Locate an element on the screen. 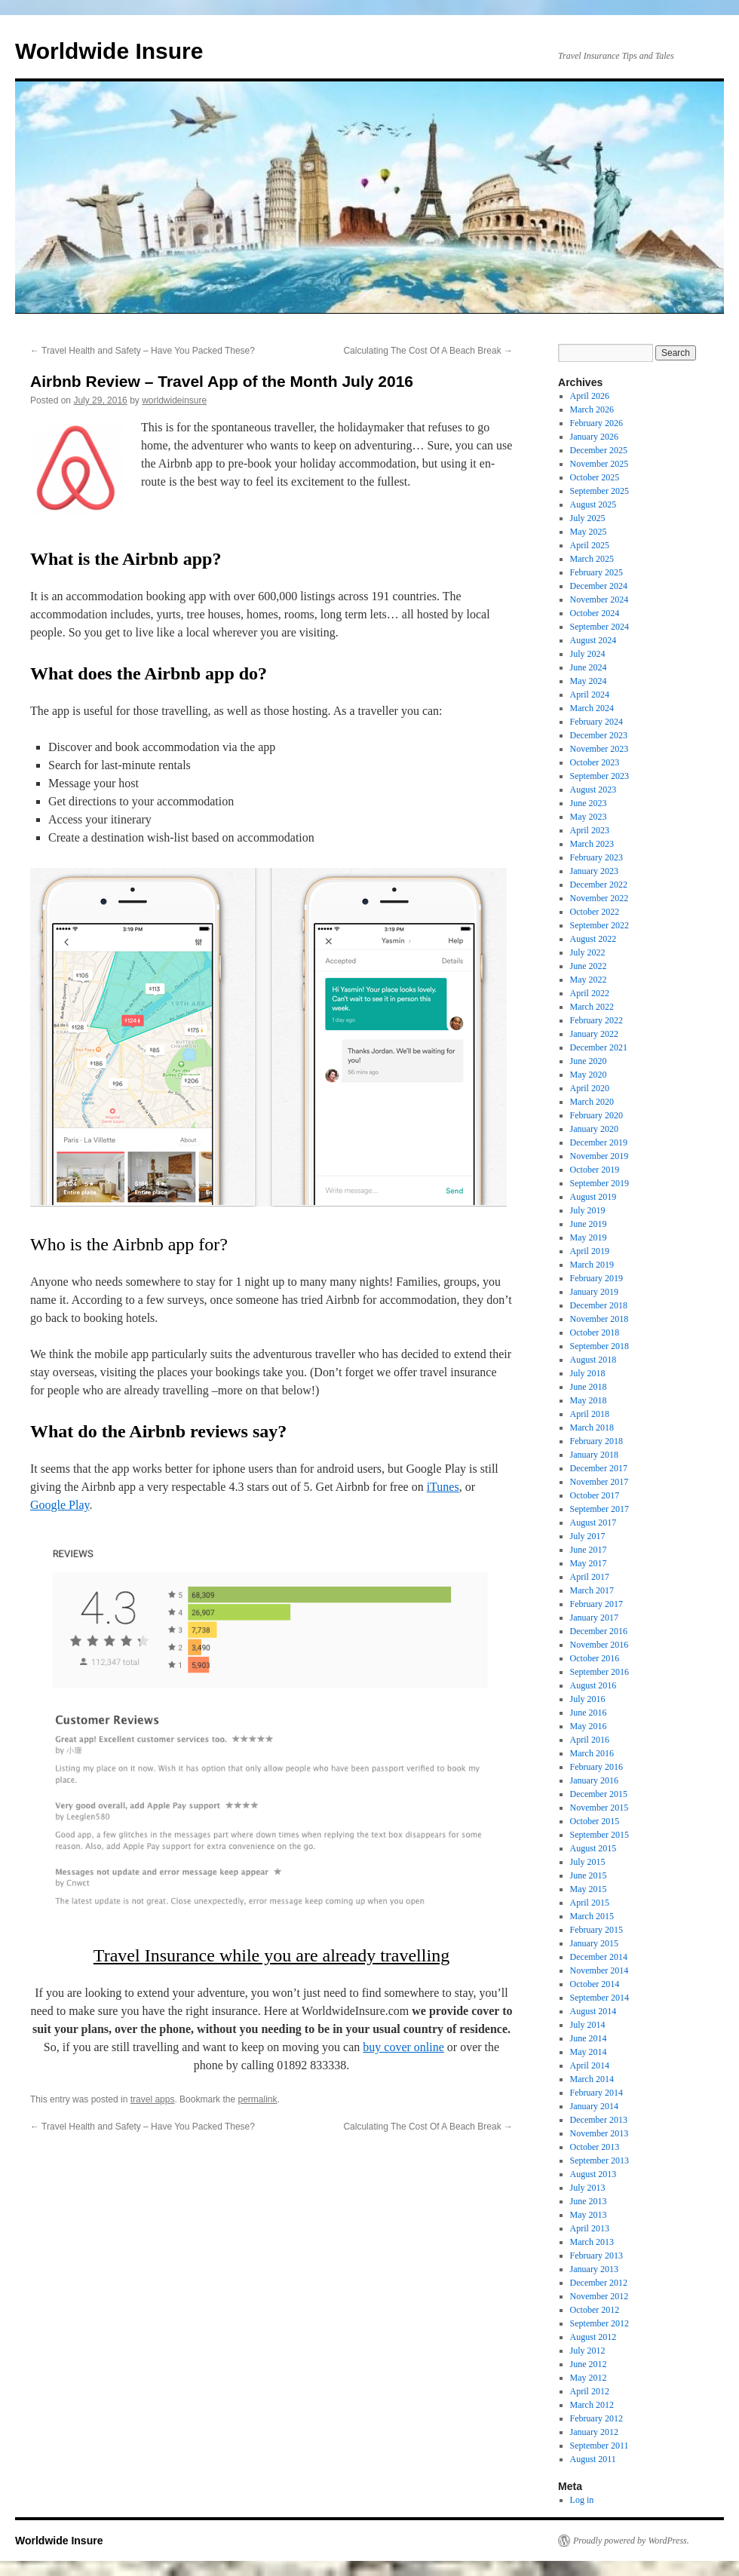 This screenshot has height=2576, width=739. May 2025 is located at coordinates (588, 531).